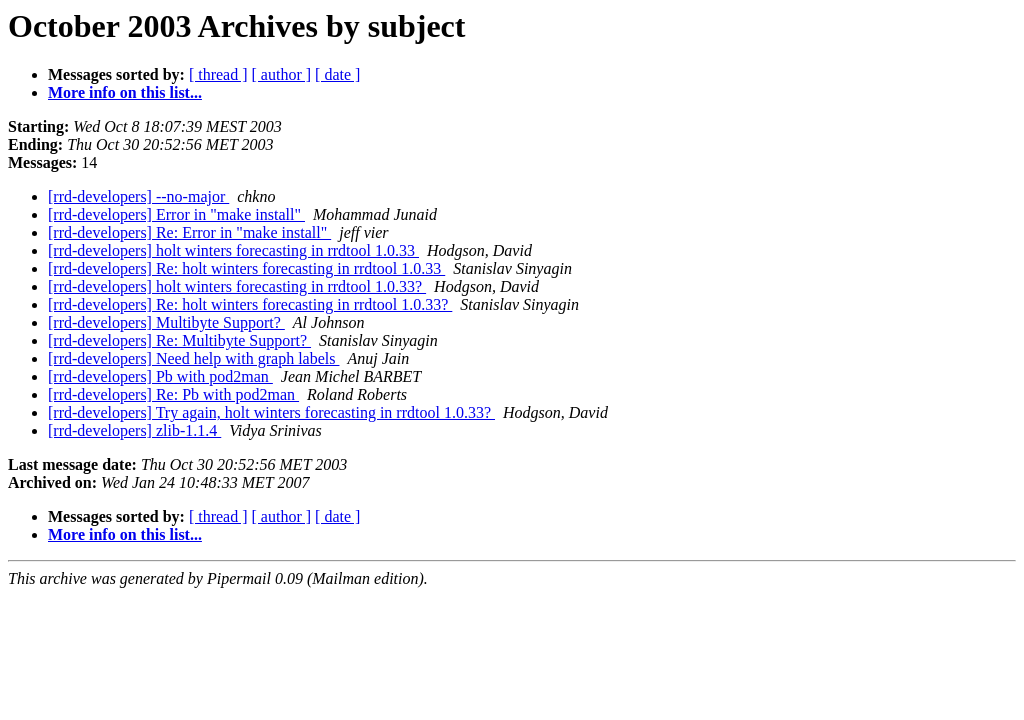 The image size is (1024, 720). Describe the element at coordinates (189, 232) in the screenshot. I see `[rrd-developers] Re: Error in "make install"` at that location.